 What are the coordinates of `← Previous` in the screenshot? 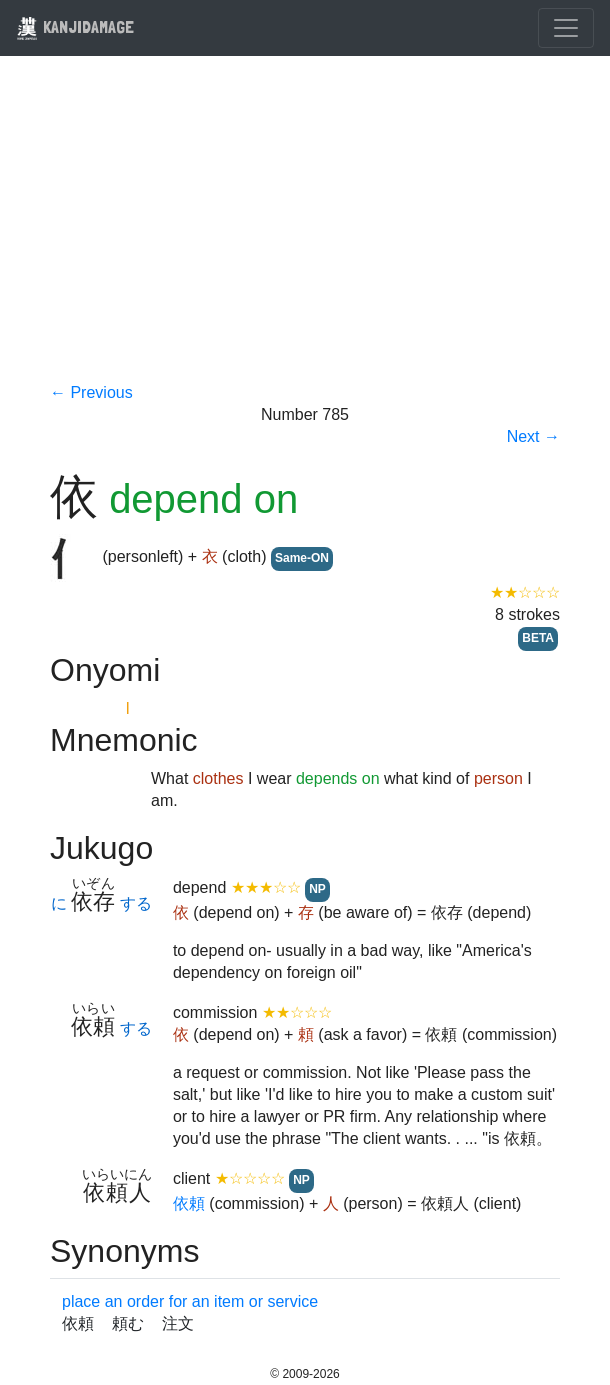 It's located at (91, 392).